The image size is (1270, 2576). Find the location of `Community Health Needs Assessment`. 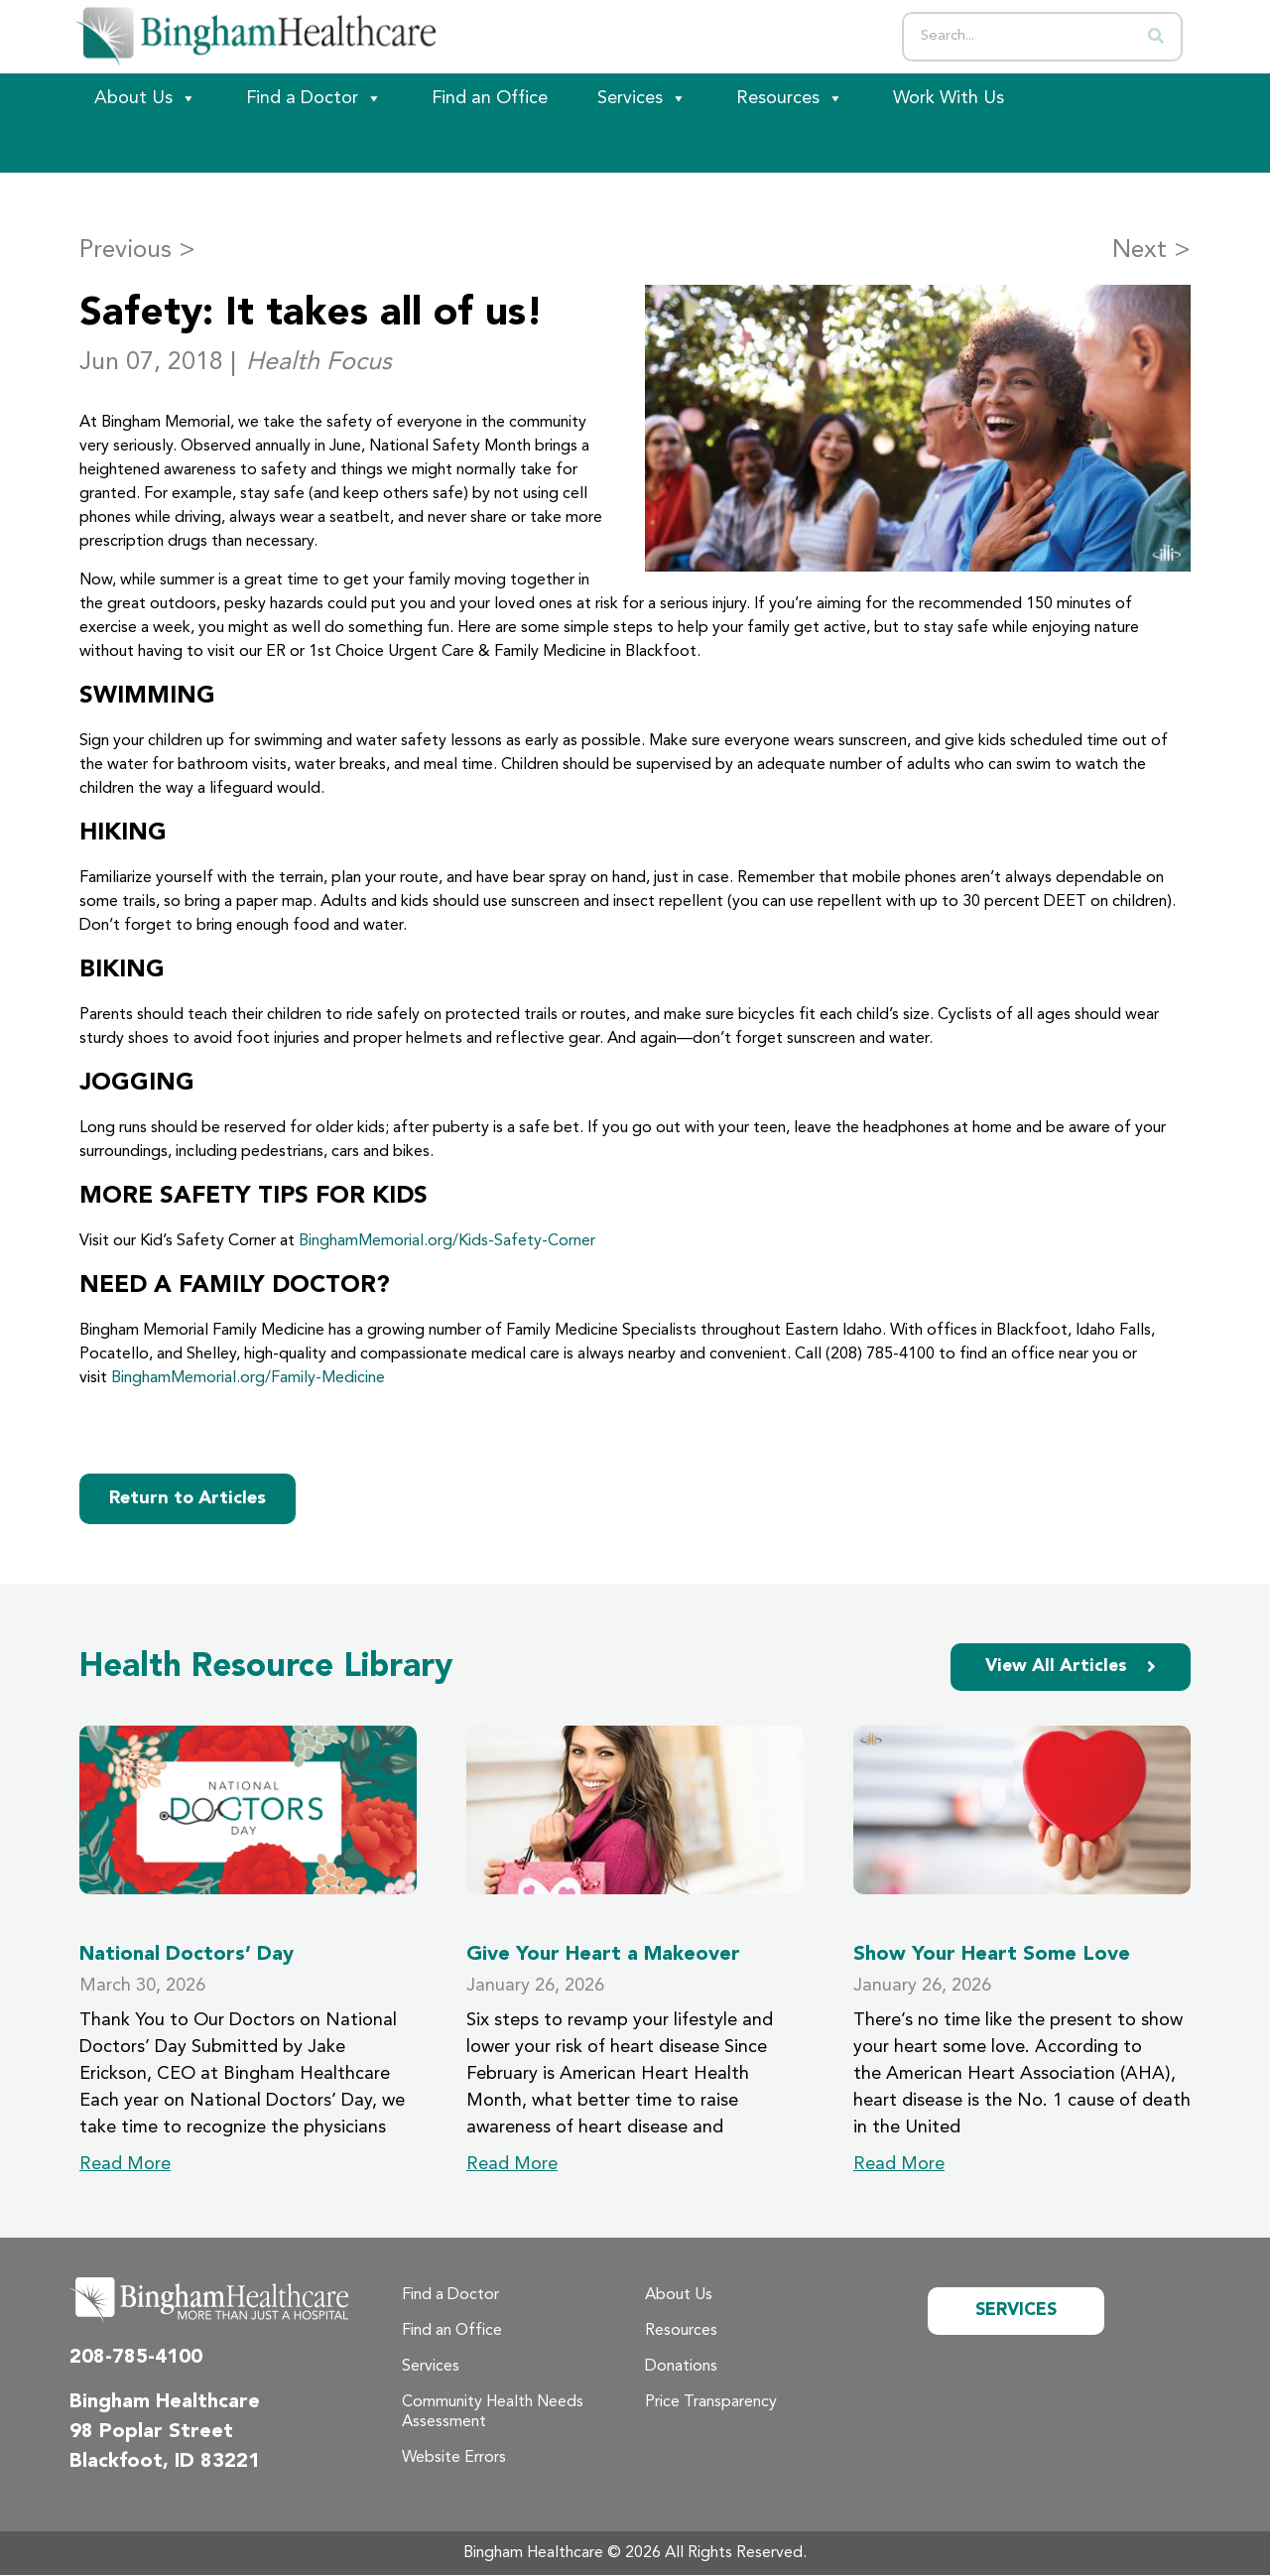

Community Health Needs Assessment is located at coordinates (492, 2413).